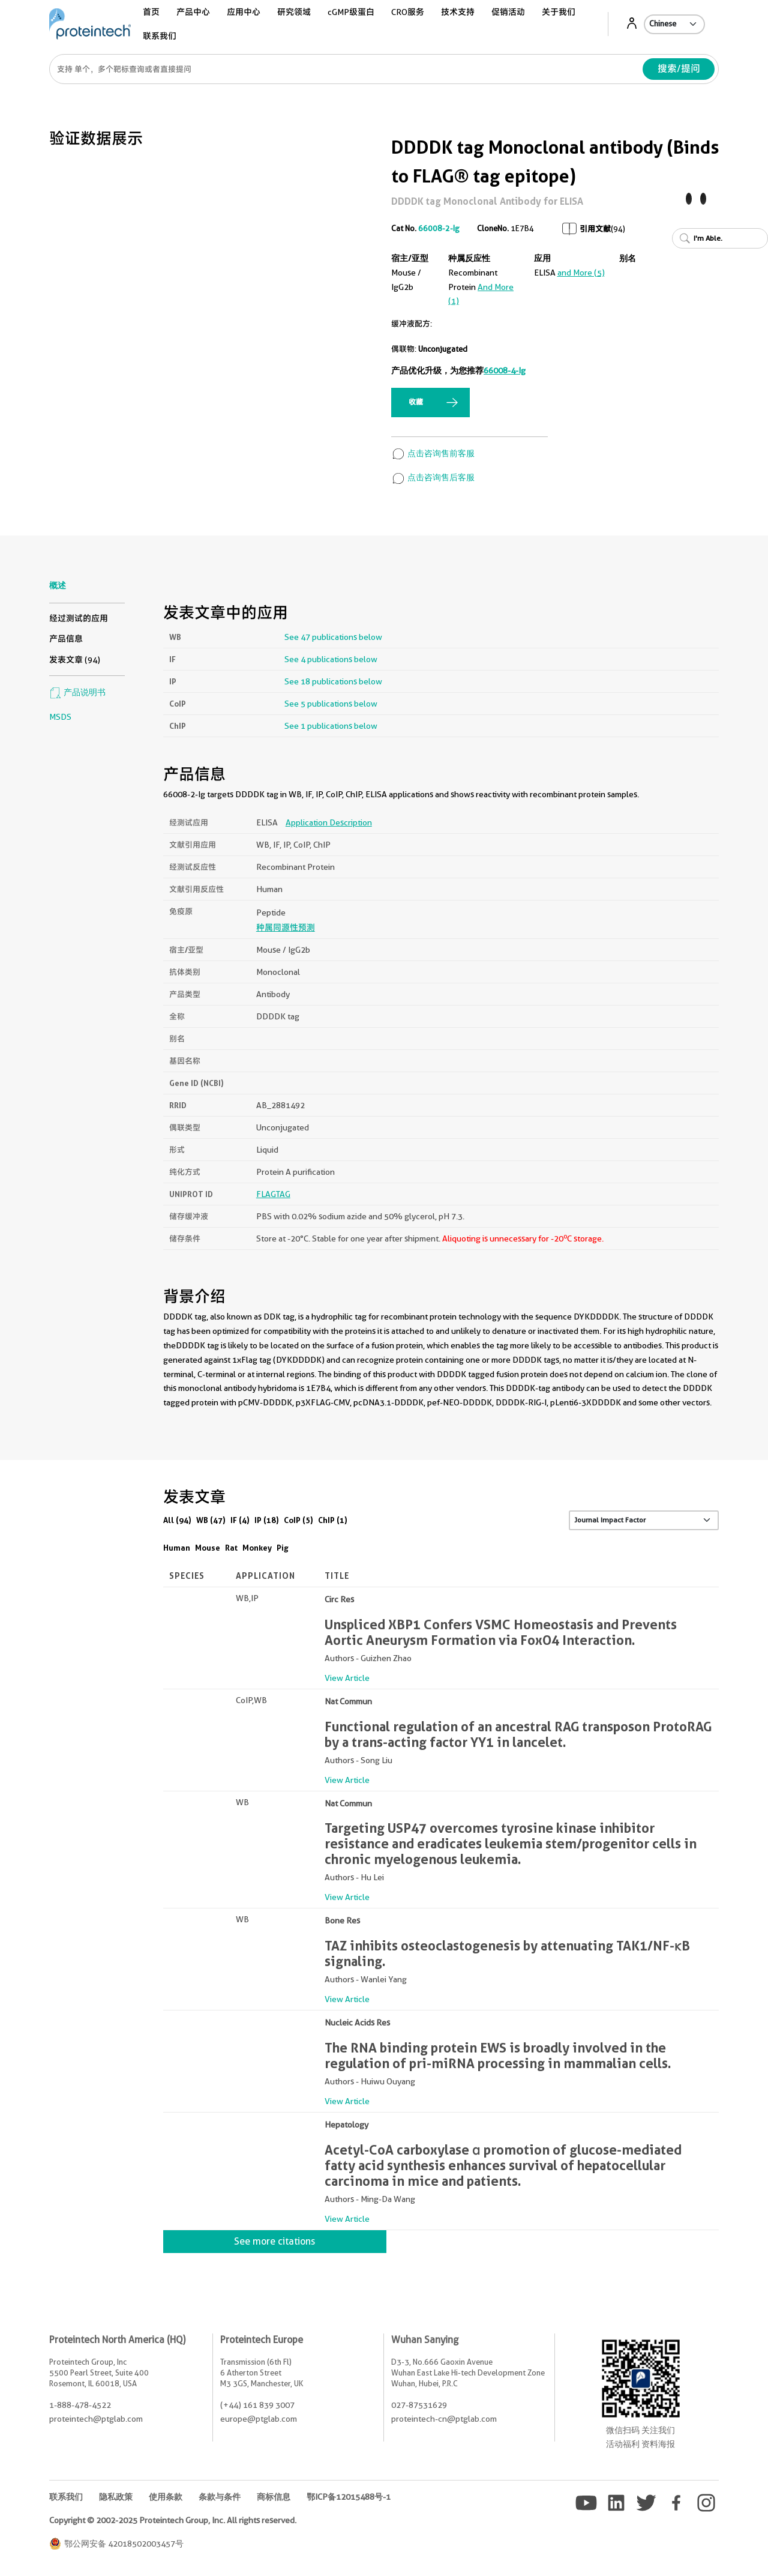 This screenshot has width=768, height=2576. I want to click on IP (18), so click(266, 1520).